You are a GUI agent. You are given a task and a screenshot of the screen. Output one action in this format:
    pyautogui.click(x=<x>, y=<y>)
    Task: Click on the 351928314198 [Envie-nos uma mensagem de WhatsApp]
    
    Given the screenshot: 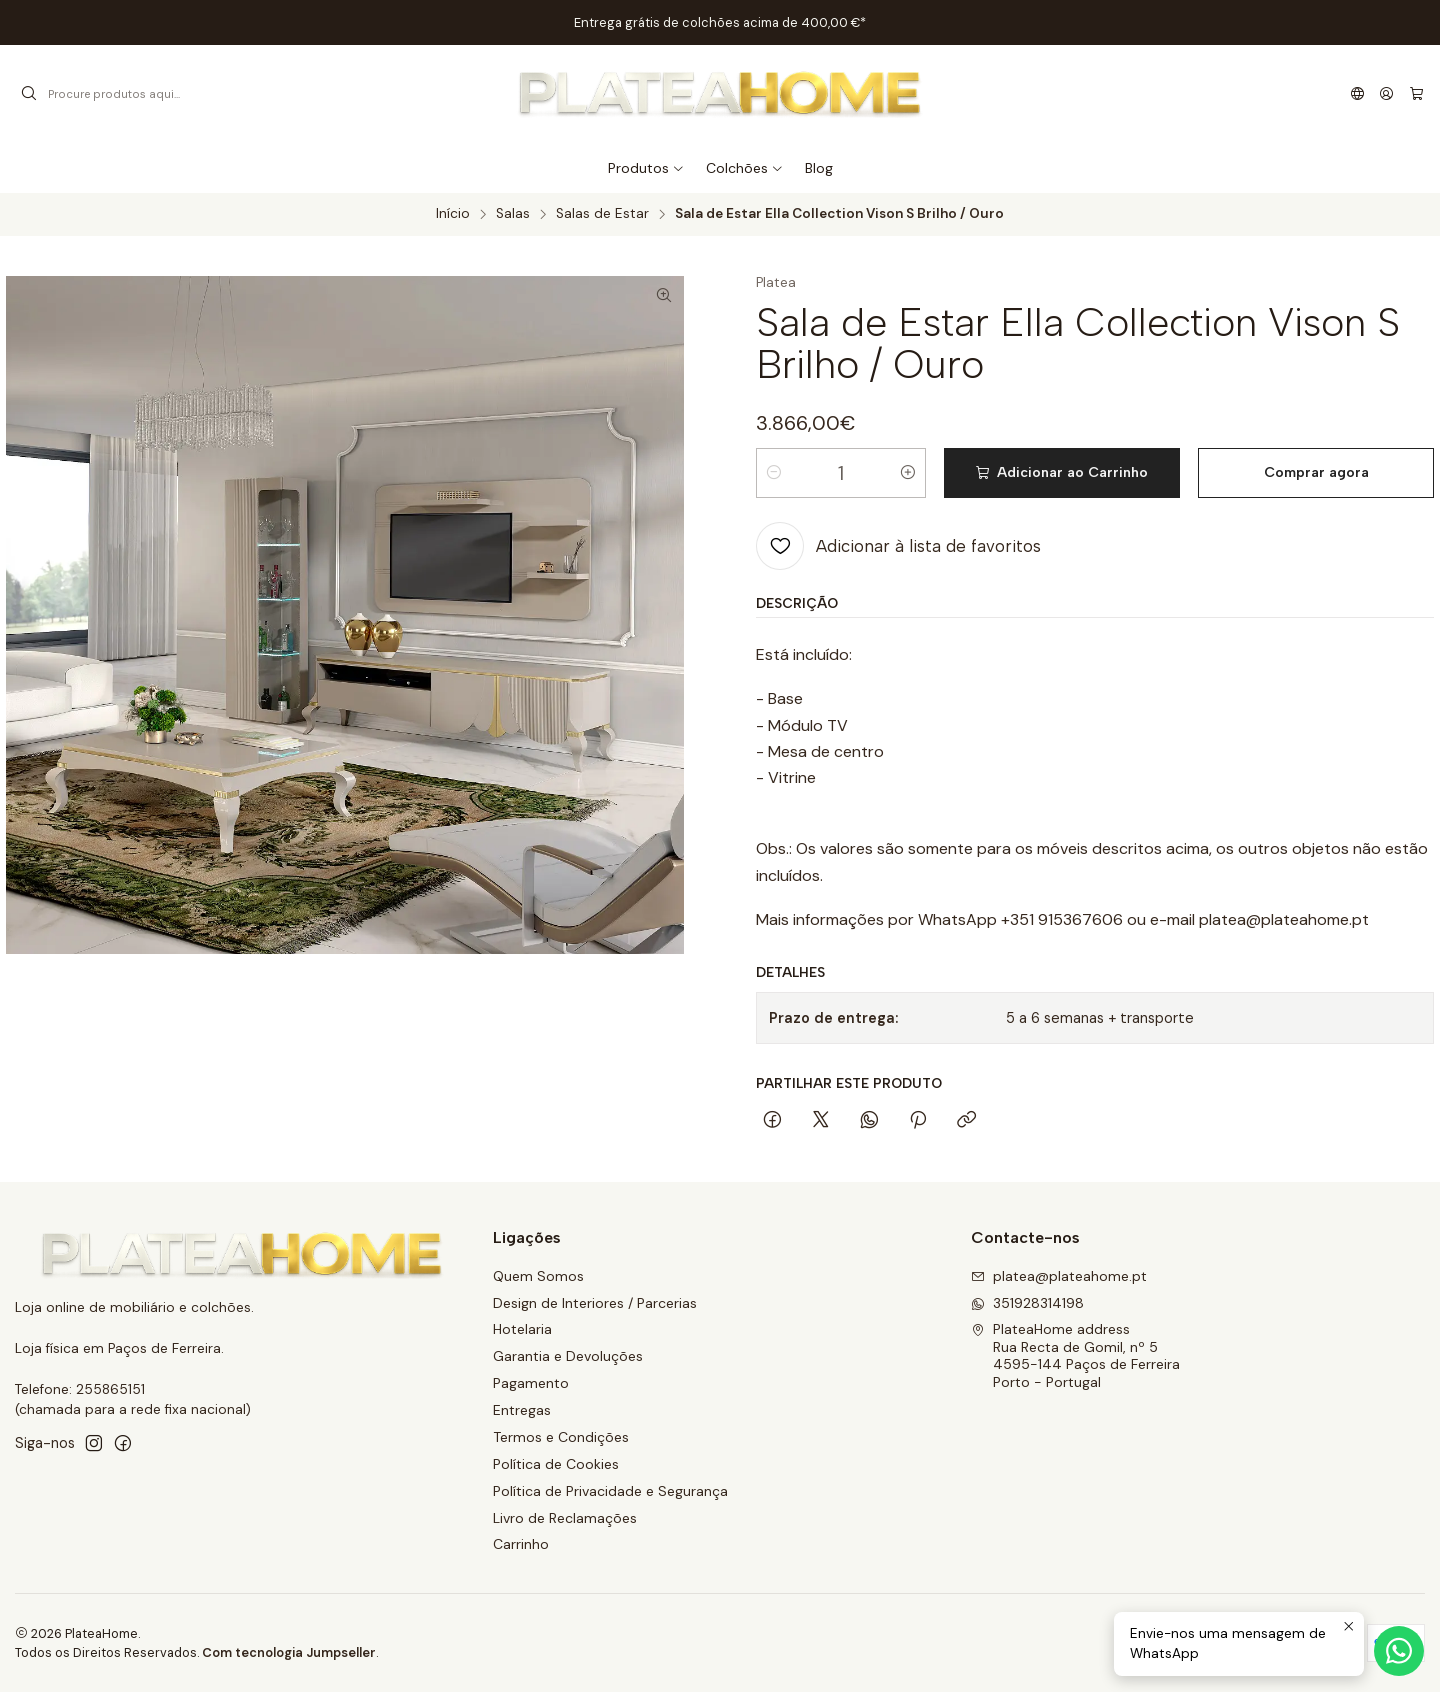 What is the action you would take?
    pyautogui.click(x=1027, y=1303)
    